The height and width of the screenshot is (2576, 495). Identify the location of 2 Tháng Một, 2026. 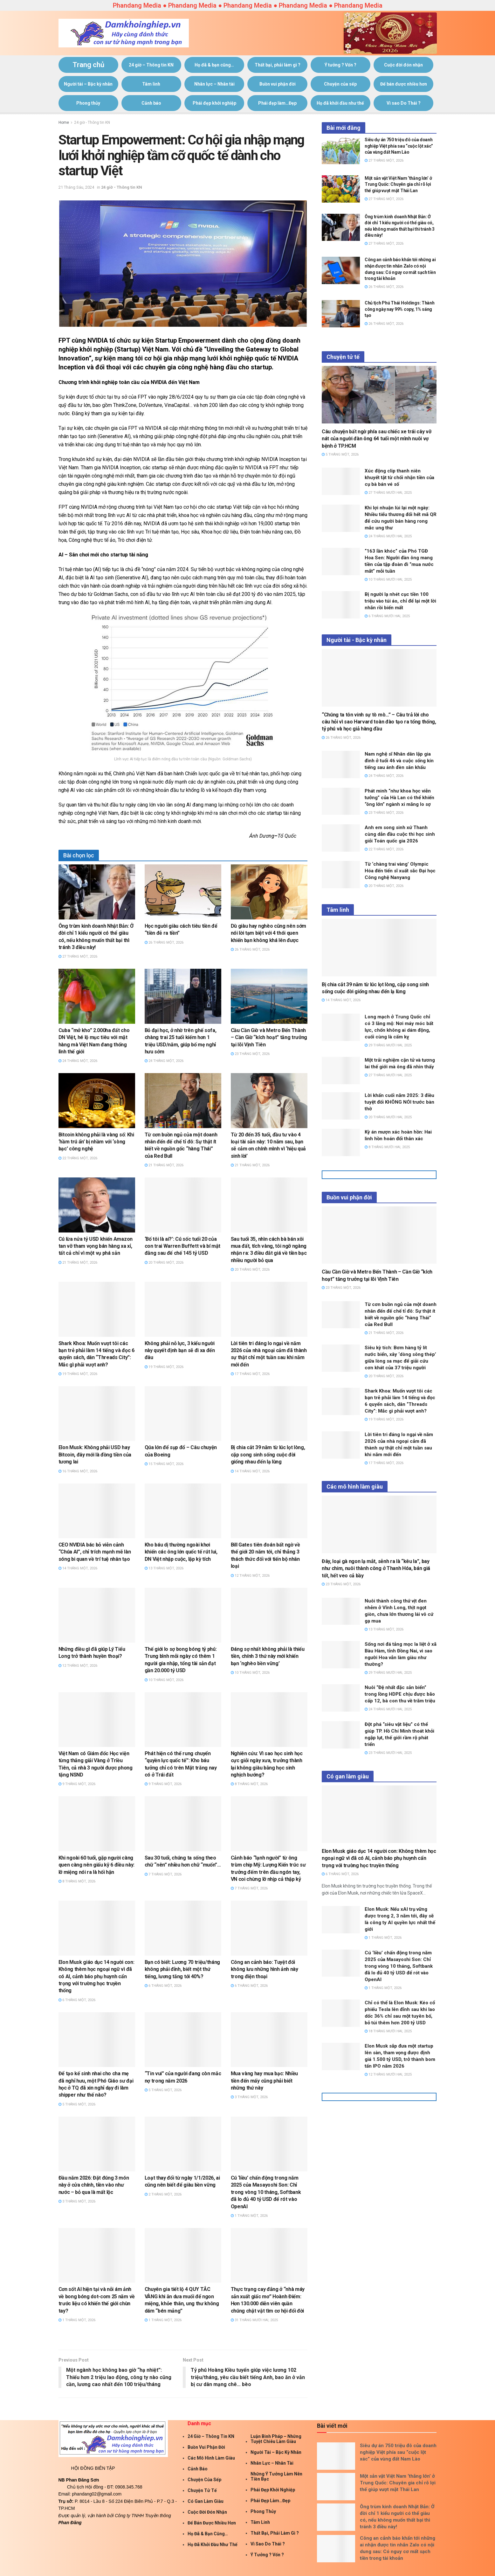
(163, 2194).